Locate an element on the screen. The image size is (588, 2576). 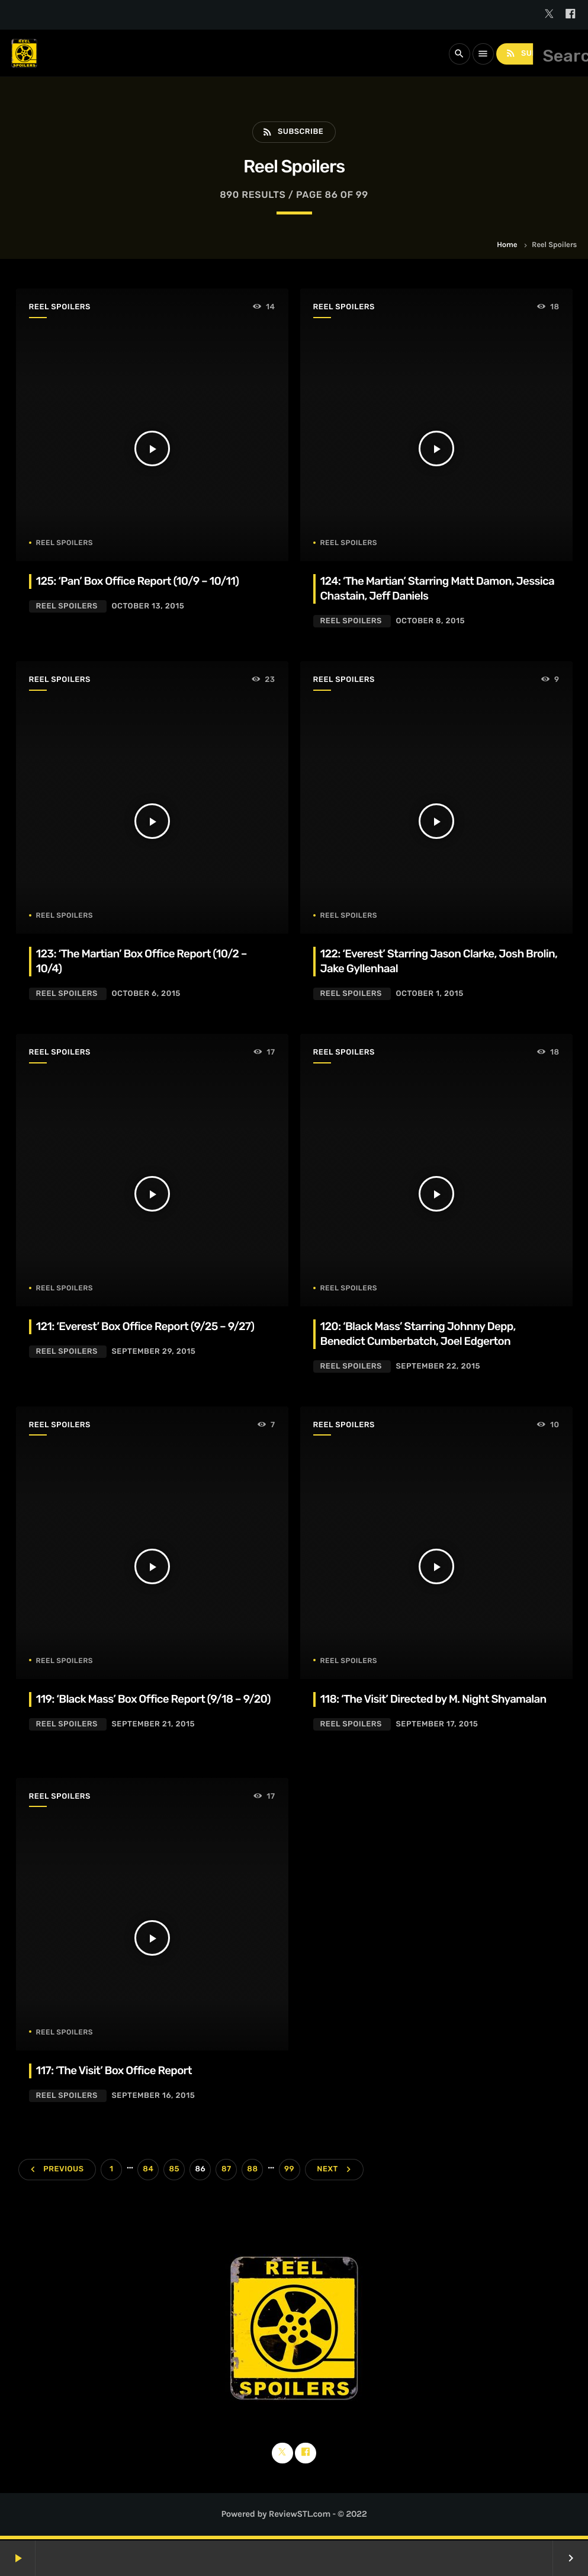
Subscribe is located at coordinates (535, 53).